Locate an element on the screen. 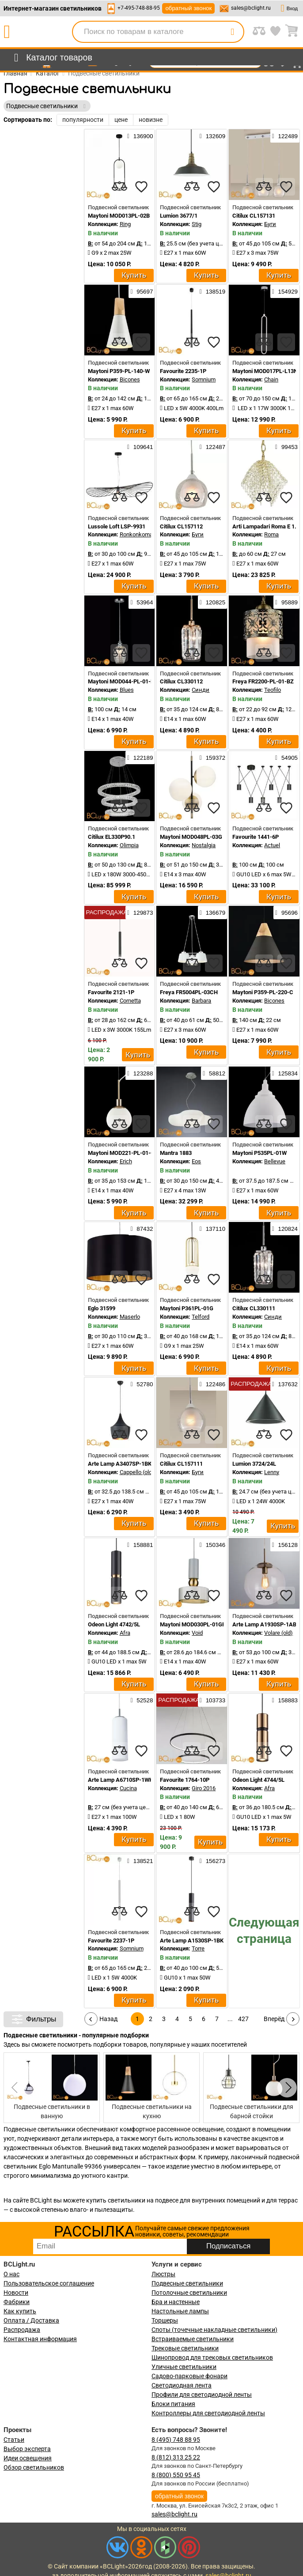  Citilux CL330111 is located at coordinates (253, 1308).